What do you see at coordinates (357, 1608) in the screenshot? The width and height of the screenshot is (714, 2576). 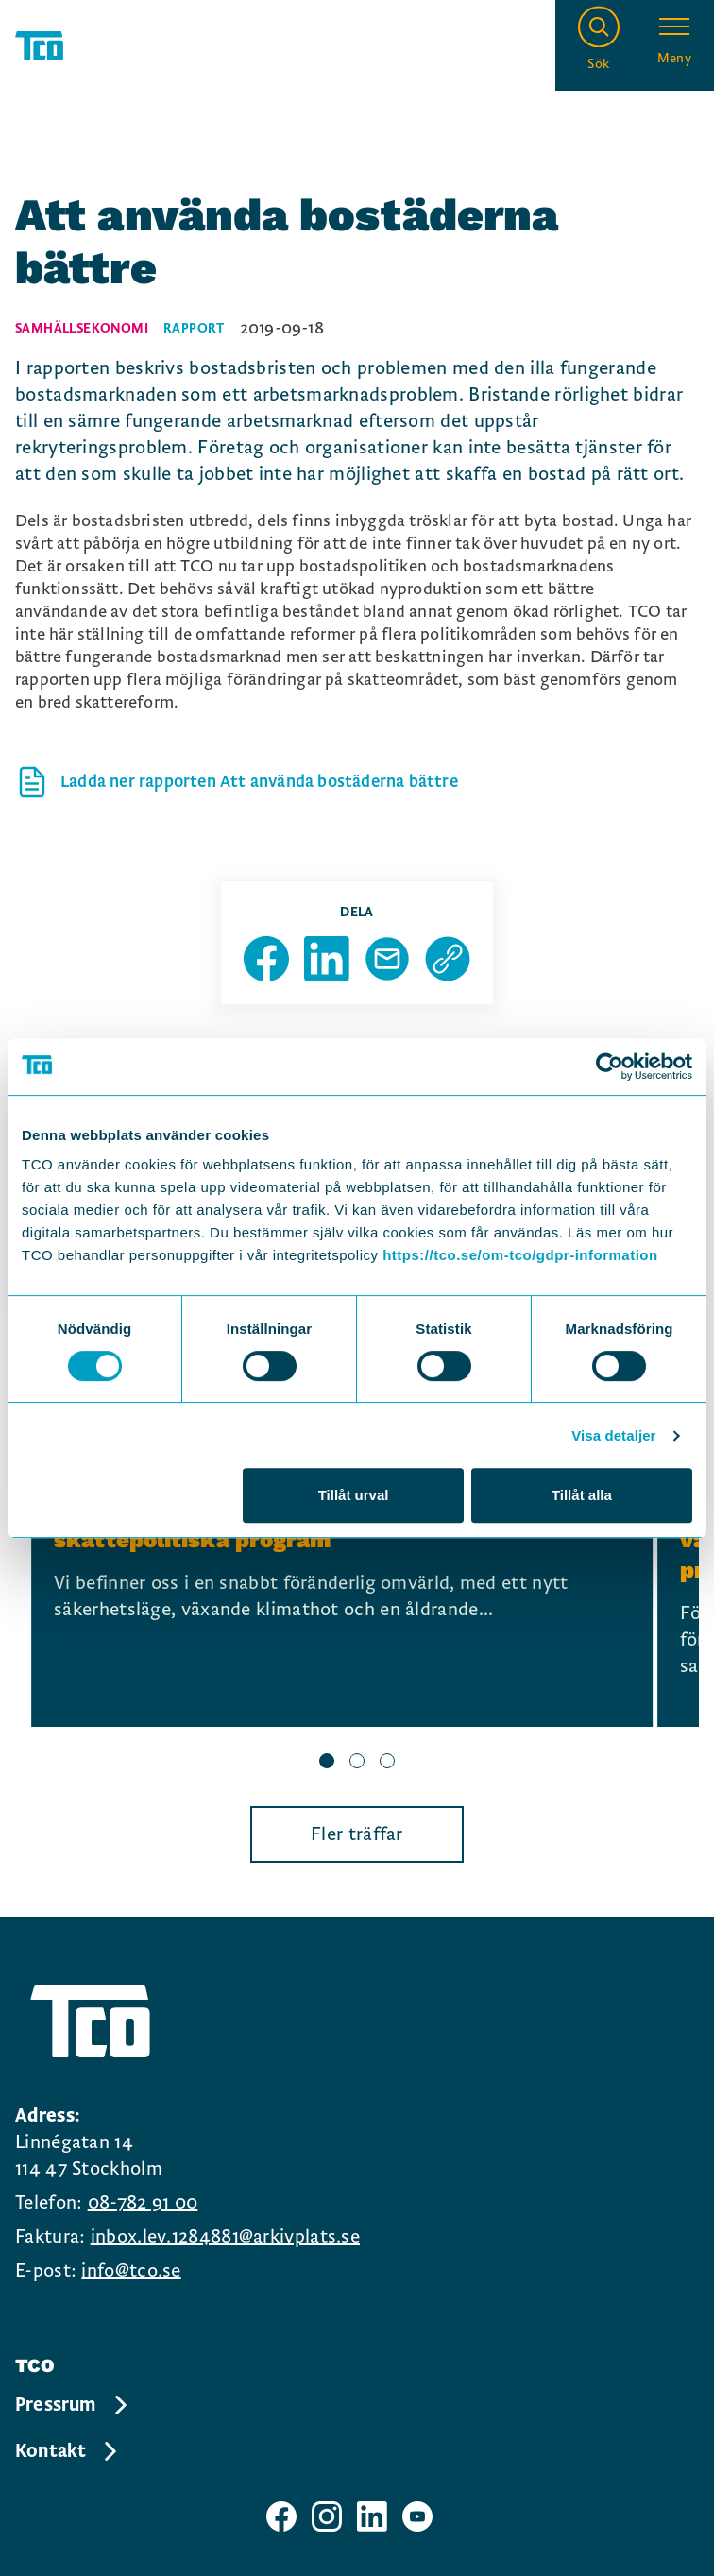 I see `[region]` at bounding box center [357, 1608].